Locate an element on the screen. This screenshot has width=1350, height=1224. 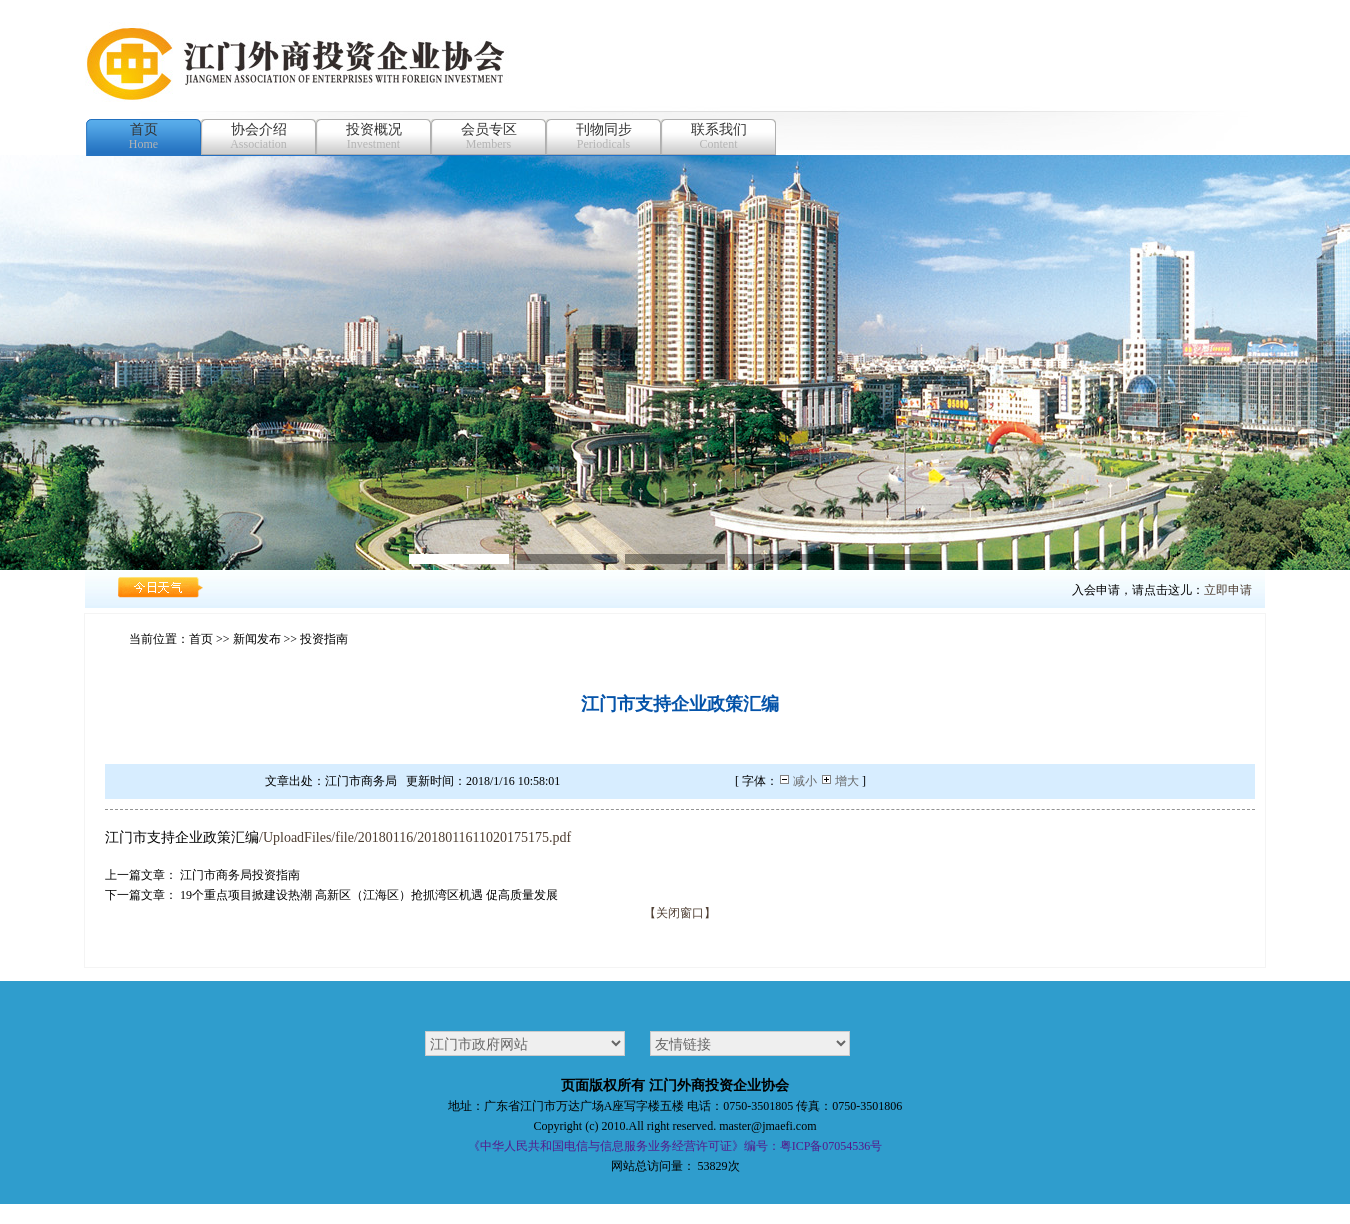
【关闭窗口】 is located at coordinates (680, 913).